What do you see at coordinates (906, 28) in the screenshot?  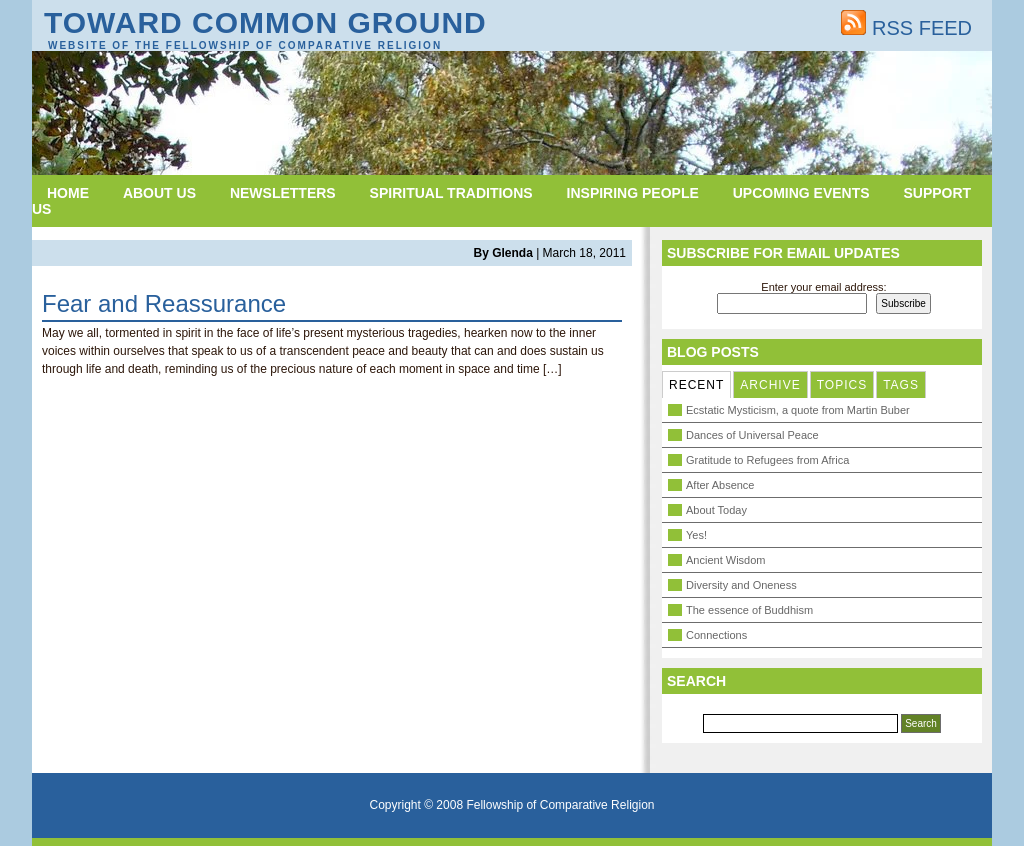 I see `RSS FEED` at bounding box center [906, 28].